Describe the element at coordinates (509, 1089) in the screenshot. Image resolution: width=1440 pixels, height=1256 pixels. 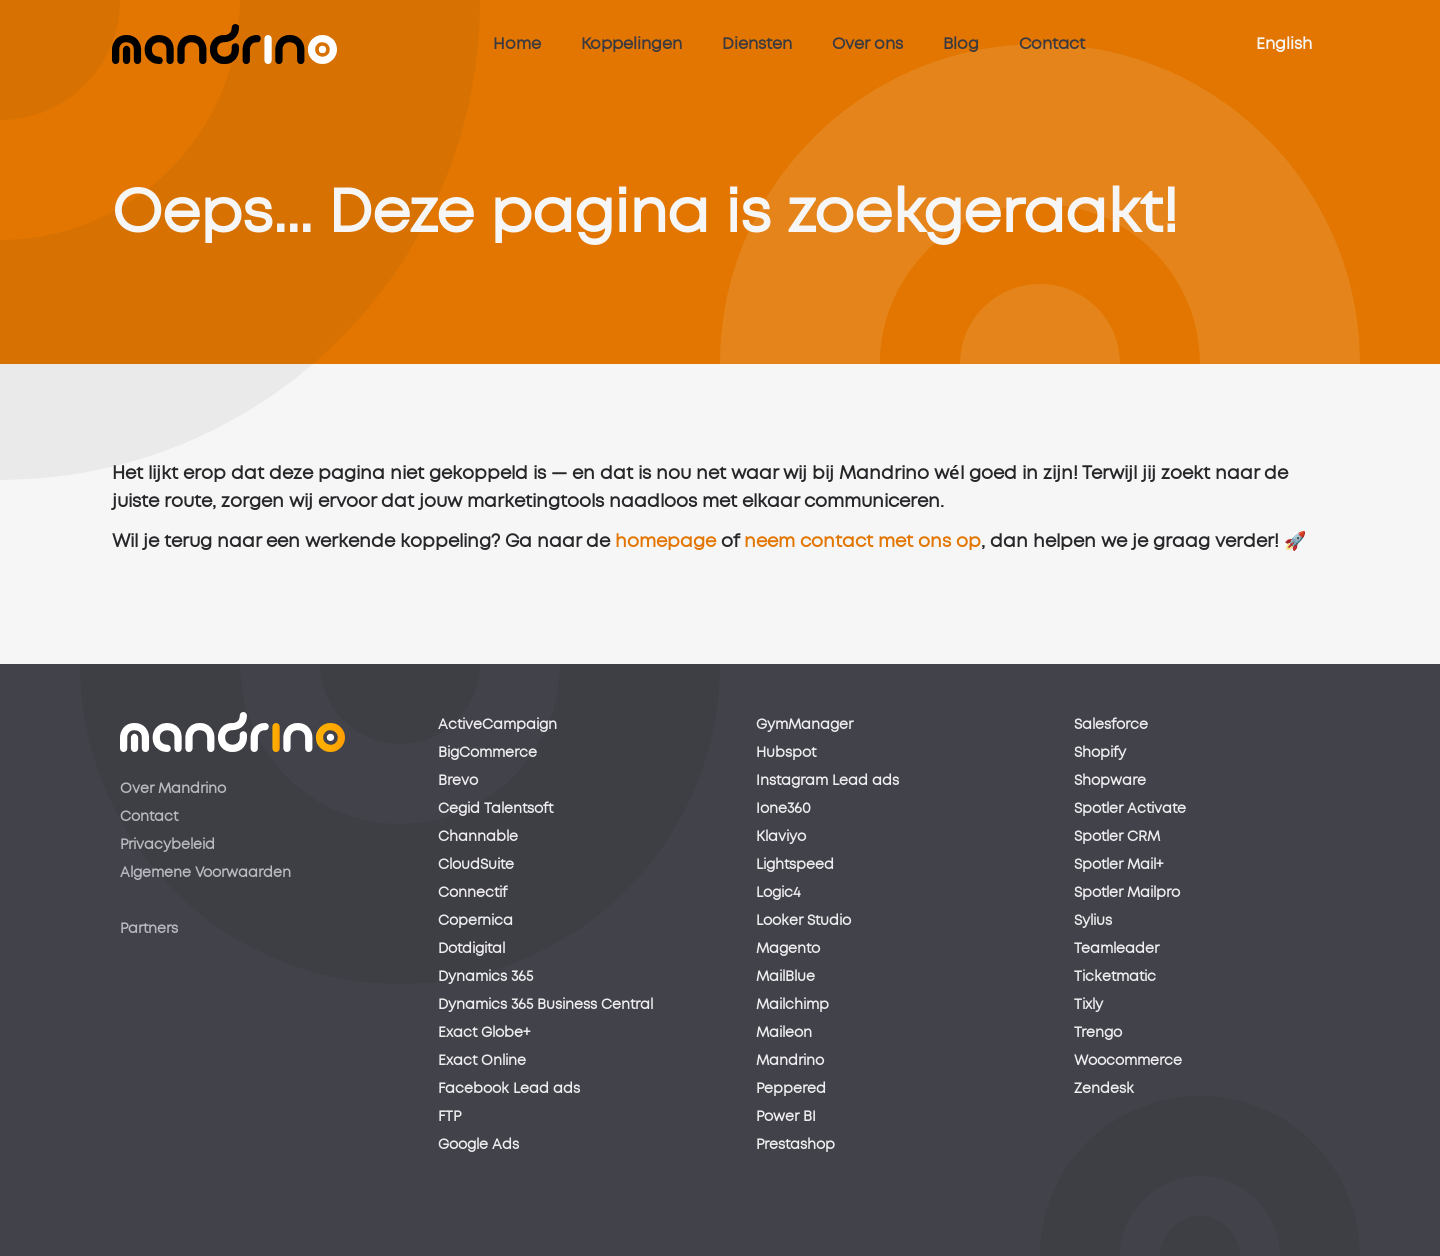
I see `Facebook Lead ads` at that location.